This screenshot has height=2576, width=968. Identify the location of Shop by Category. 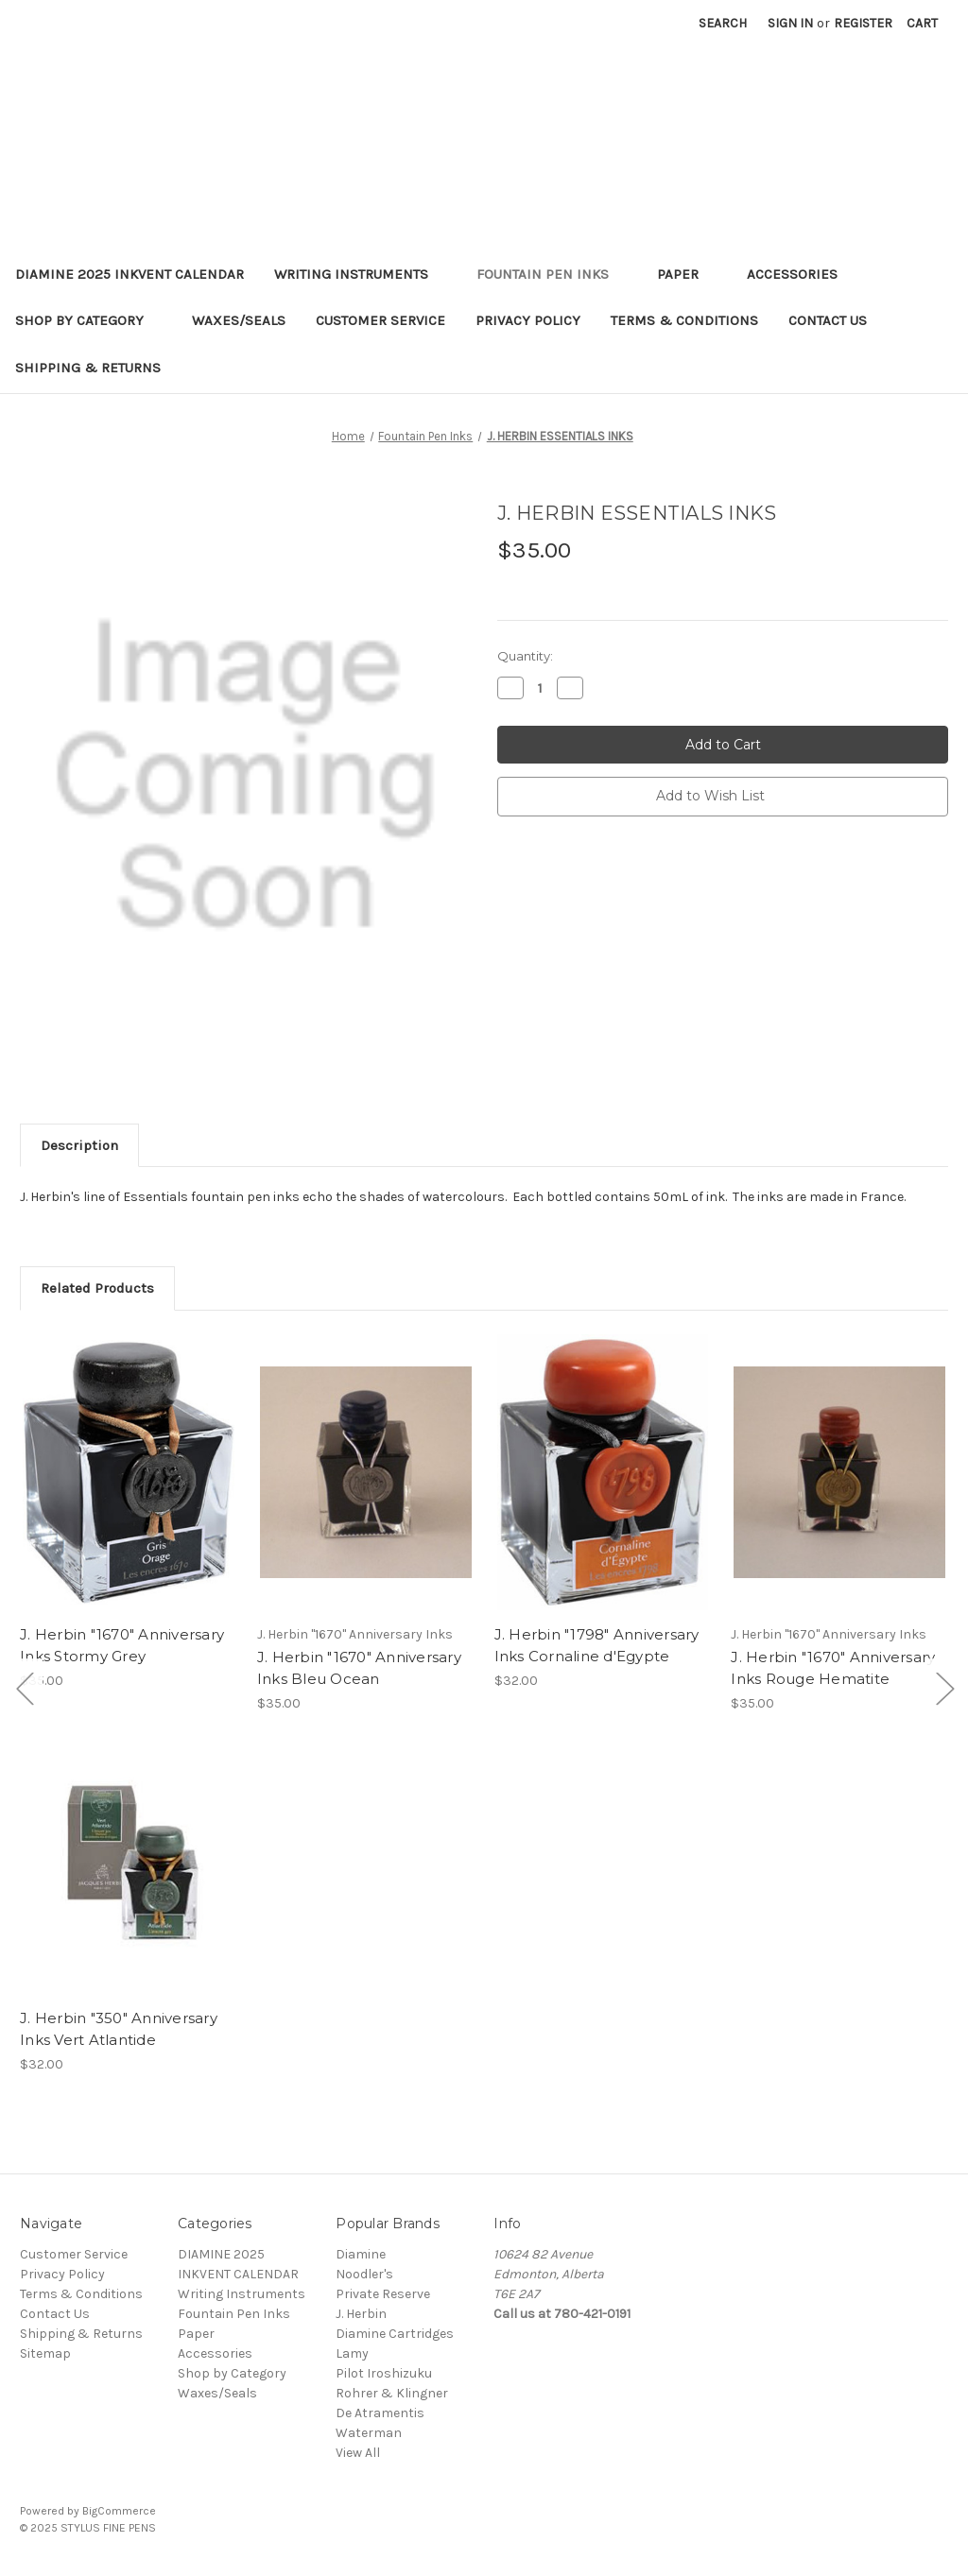
(88, 320).